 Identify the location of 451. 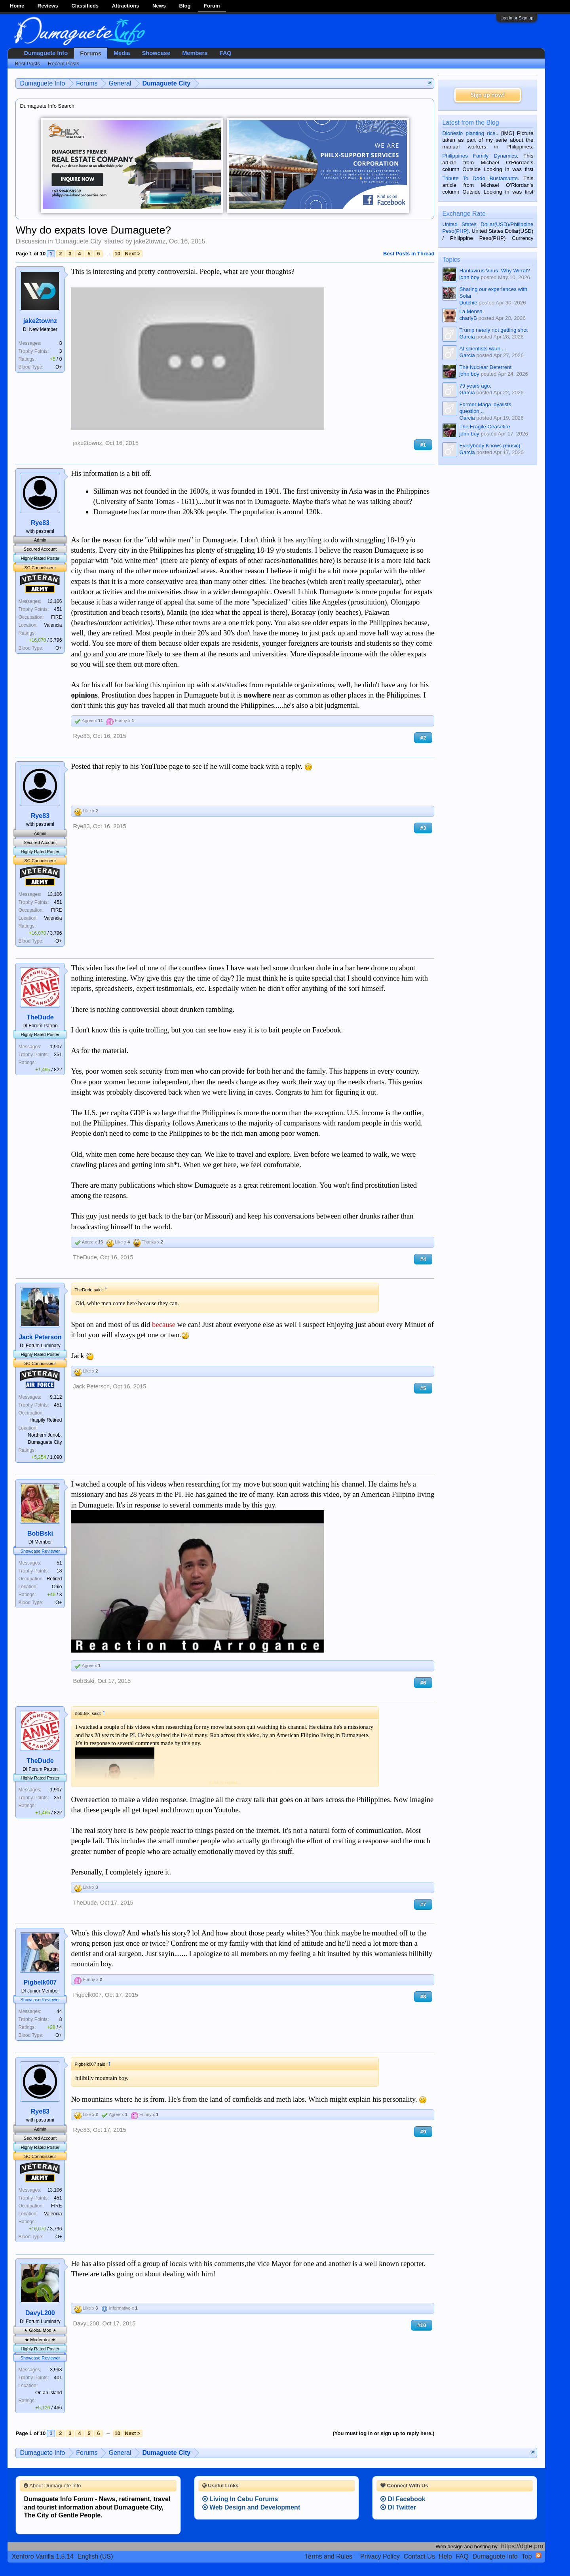
(58, 609).